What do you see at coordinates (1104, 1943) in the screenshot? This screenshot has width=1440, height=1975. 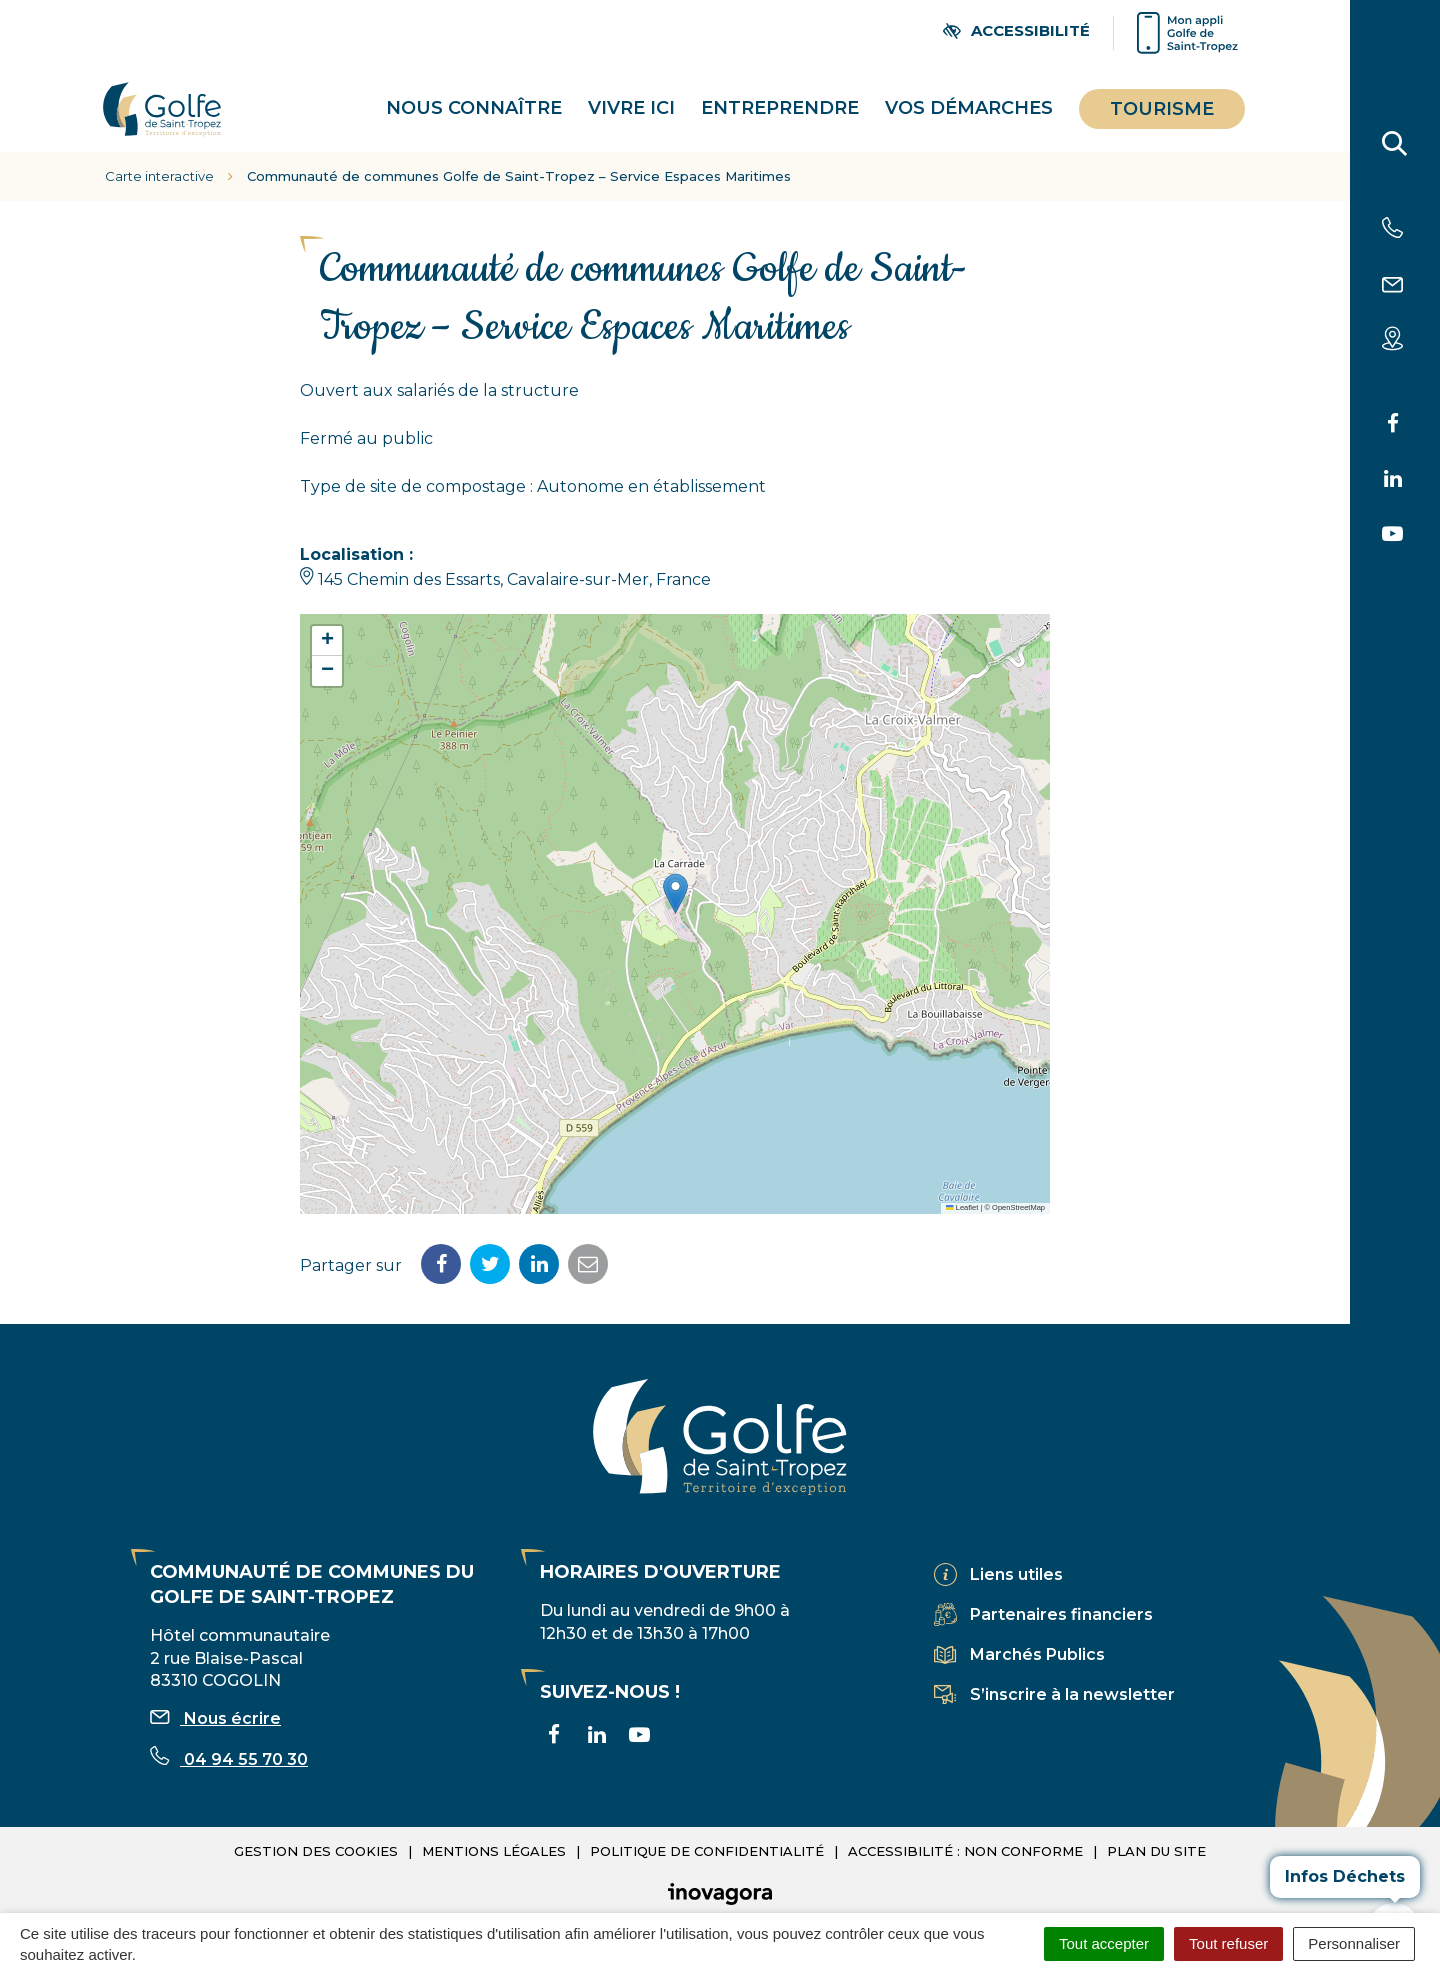 I see `Tout accepter [Cookies : Tout accepter]` at bounding box center [1104, 1943].